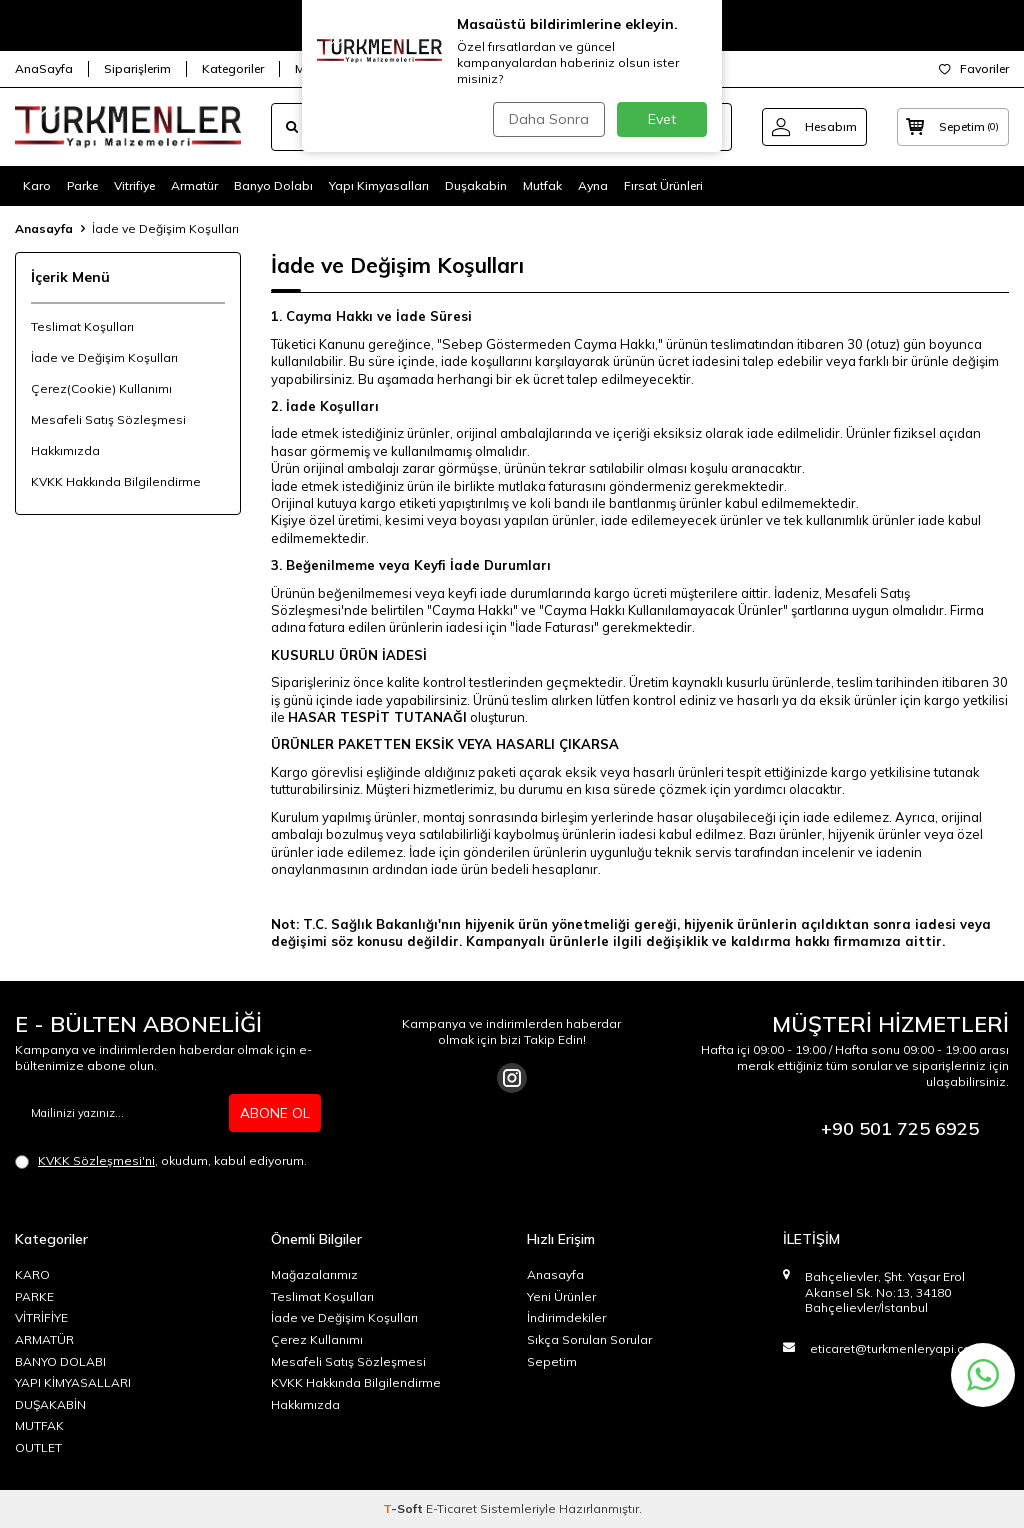  I want to click on Duşakabin, so click(476, 185).